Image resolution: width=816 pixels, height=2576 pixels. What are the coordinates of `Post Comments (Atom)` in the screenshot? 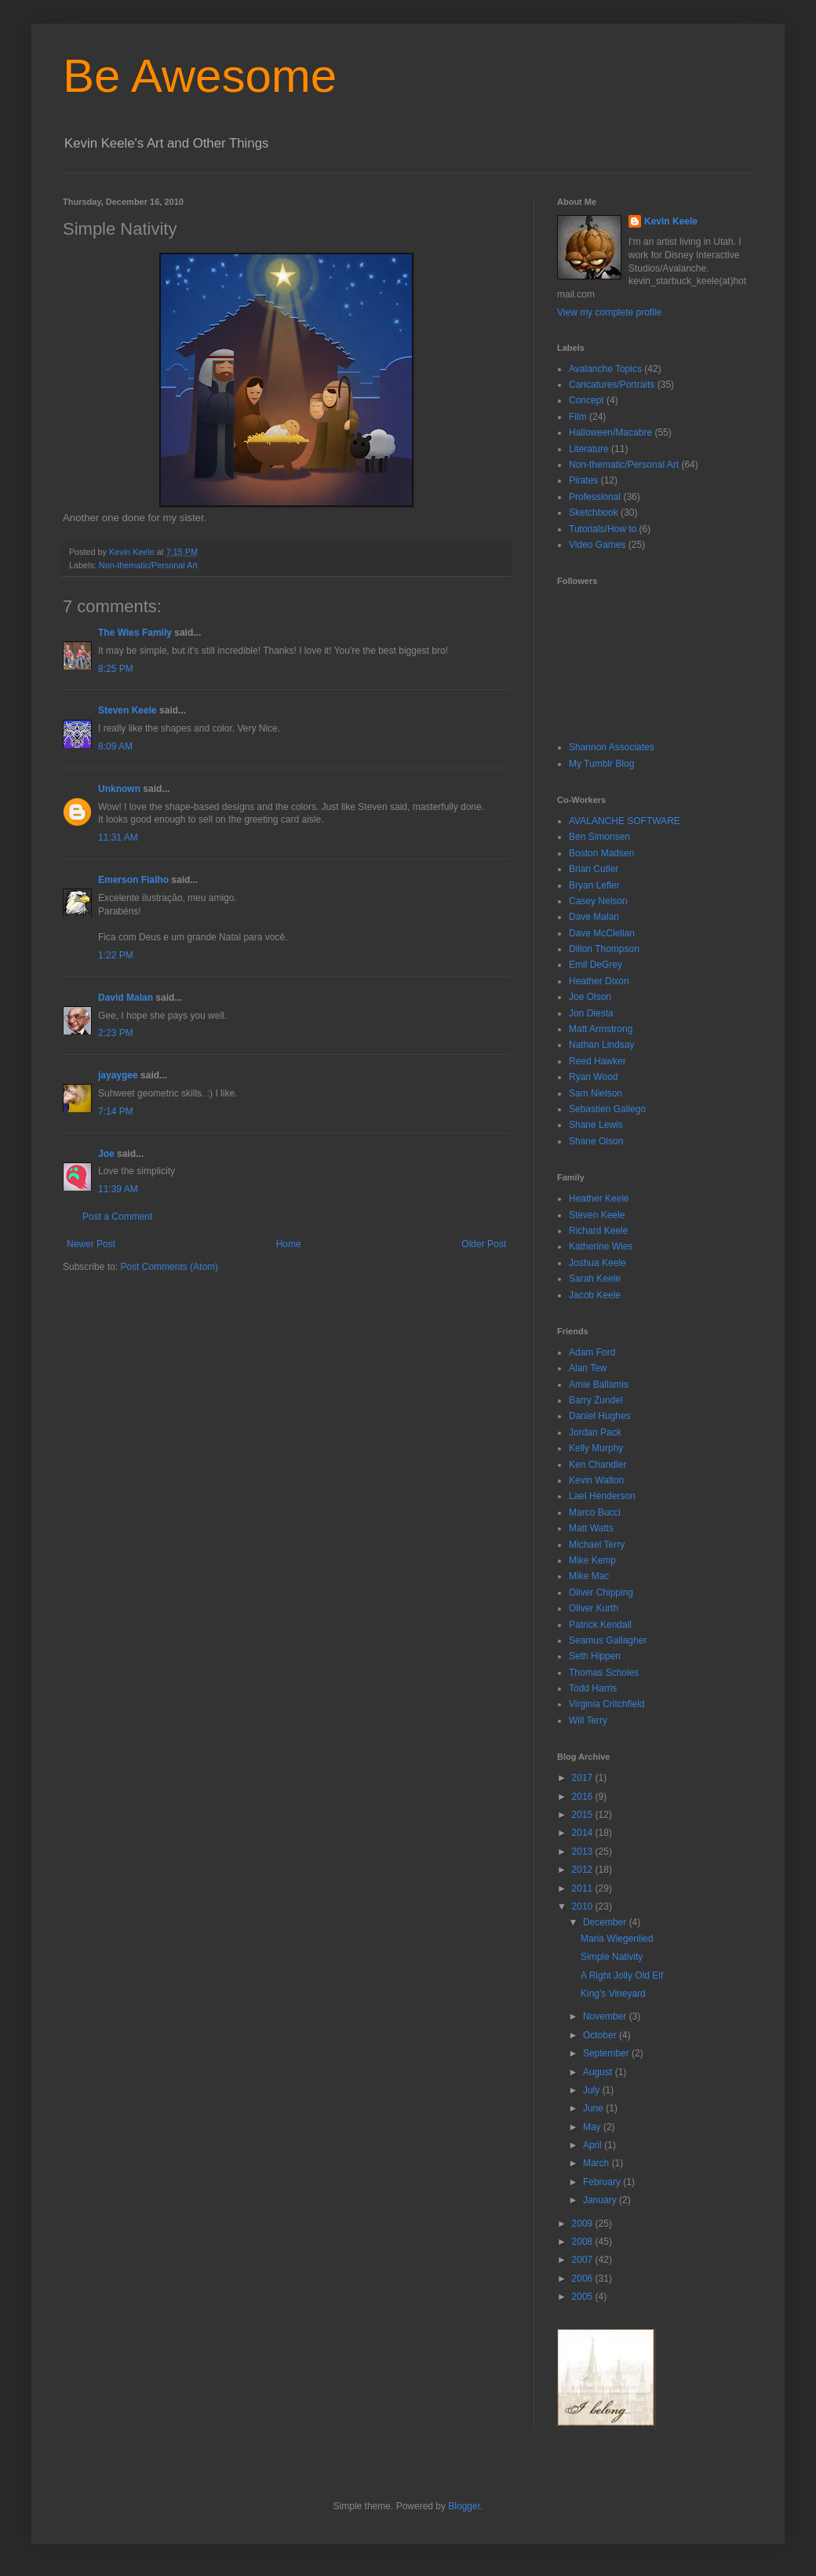 It's located at (169, 1266).